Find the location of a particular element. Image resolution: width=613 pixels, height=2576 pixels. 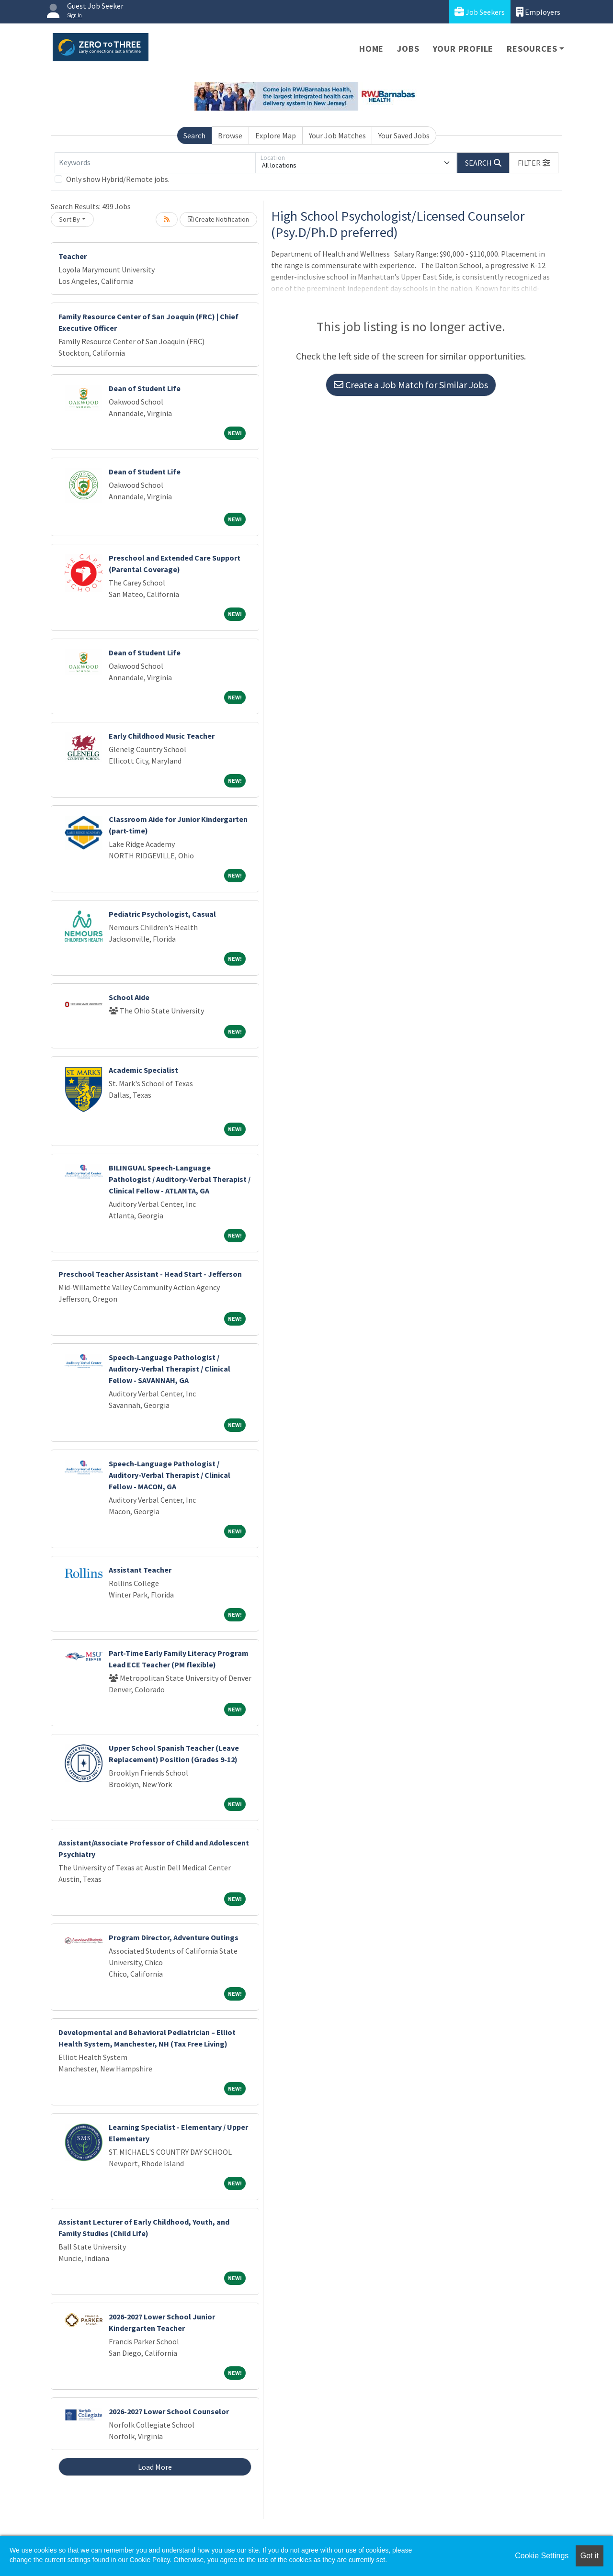

Dean of Student Life is located at coordinates (145, 388).